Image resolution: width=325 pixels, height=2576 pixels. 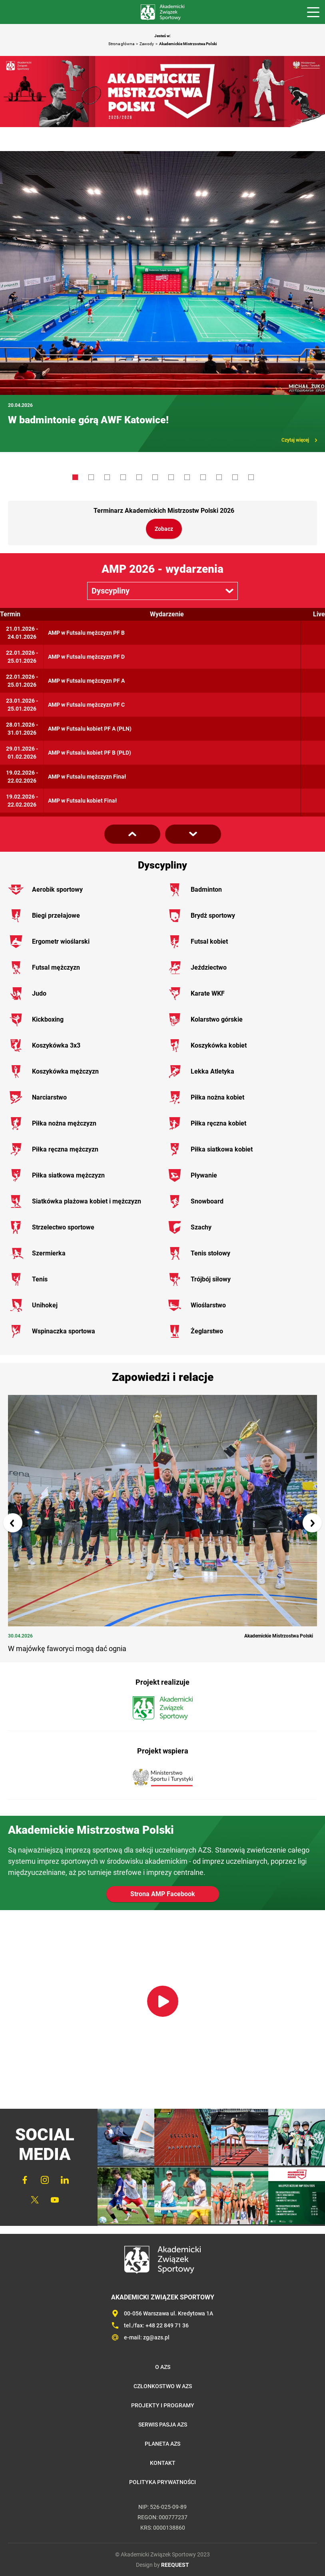 I want to click on Twitter, so click(x=35, y=2200).